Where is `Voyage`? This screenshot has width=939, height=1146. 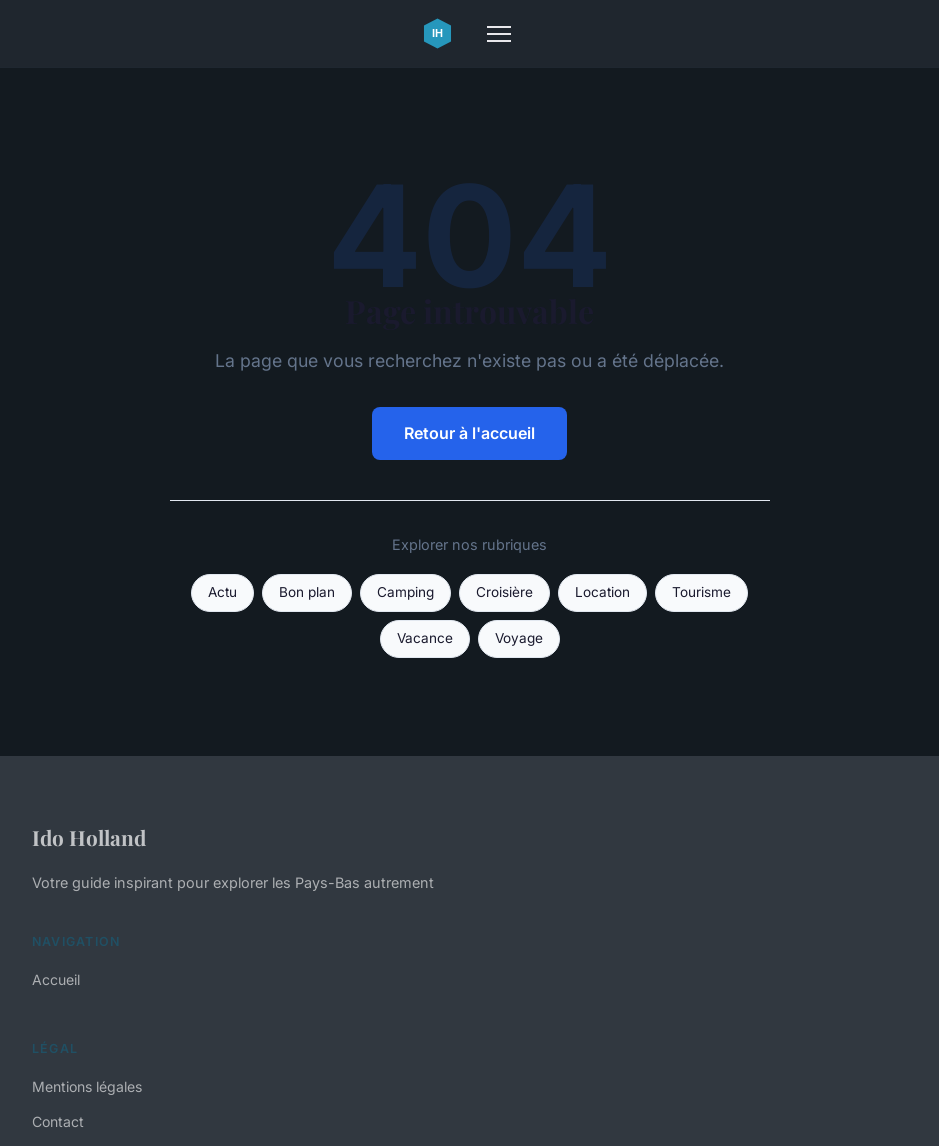 Voyage is located at coordinates (519, 638).